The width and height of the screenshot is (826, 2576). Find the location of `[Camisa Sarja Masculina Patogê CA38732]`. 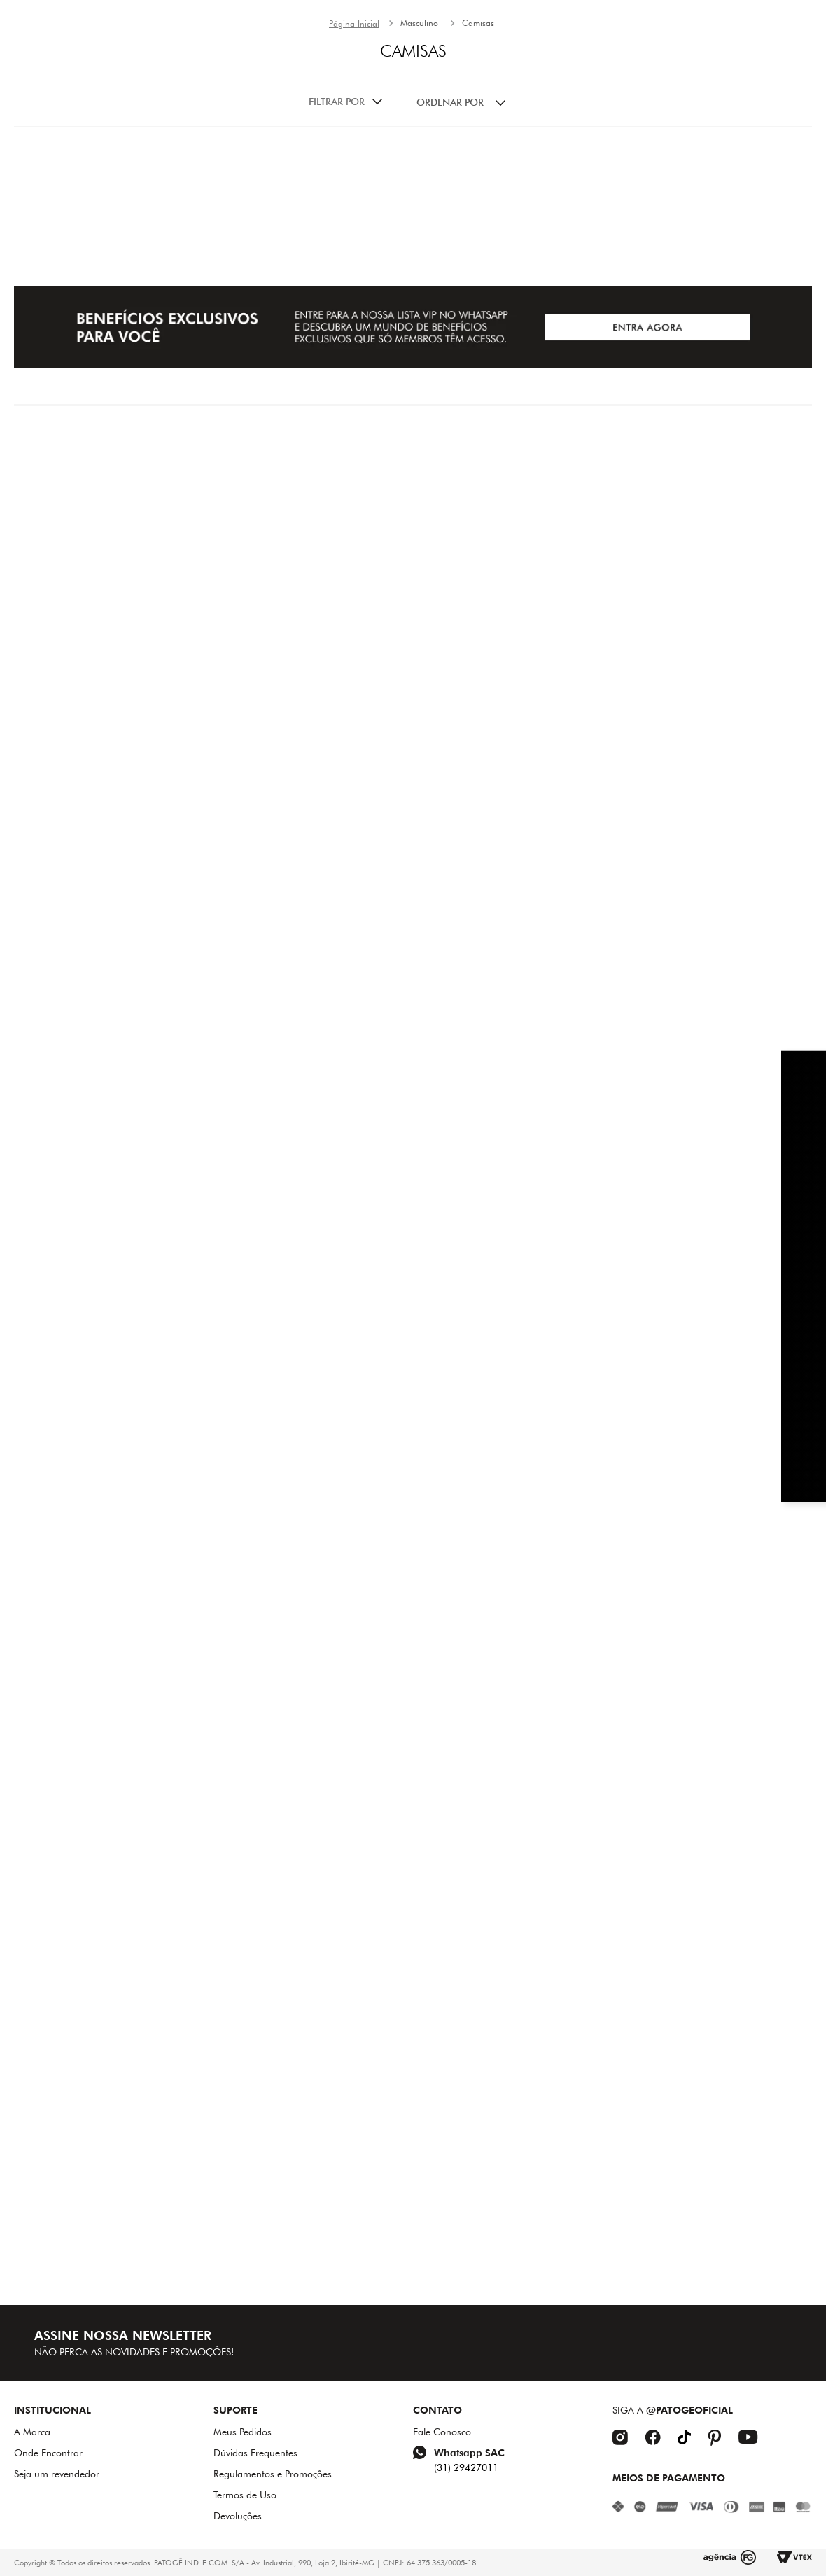

[Camisa Sarja Masculina Patogê CA38732] is located at coordinates (146, 475).